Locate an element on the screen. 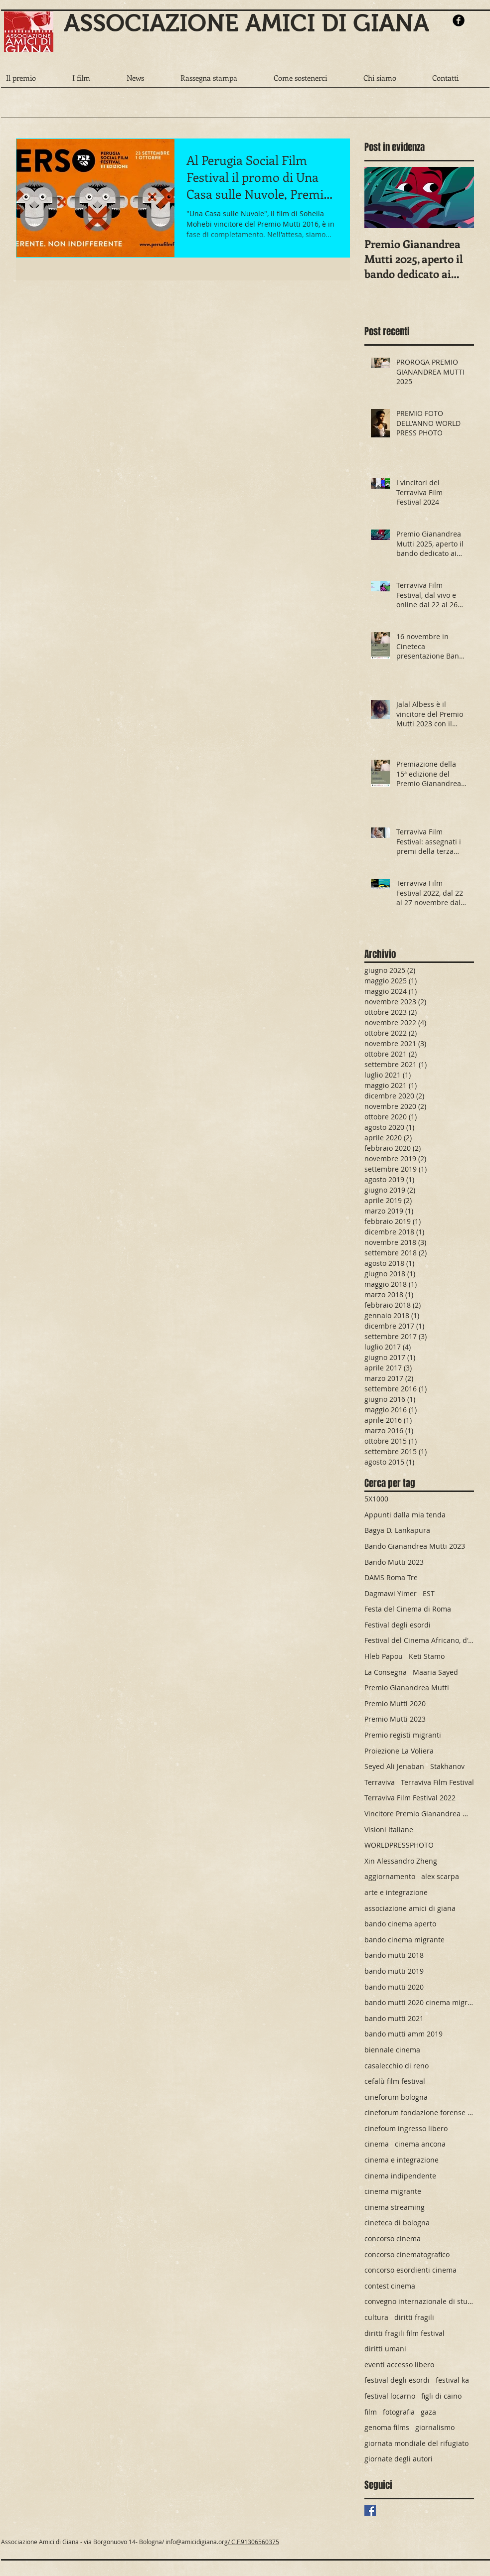 The image size is (490, 2576). Appunti dalla mia tenda is located at coordinates (405, 1514).